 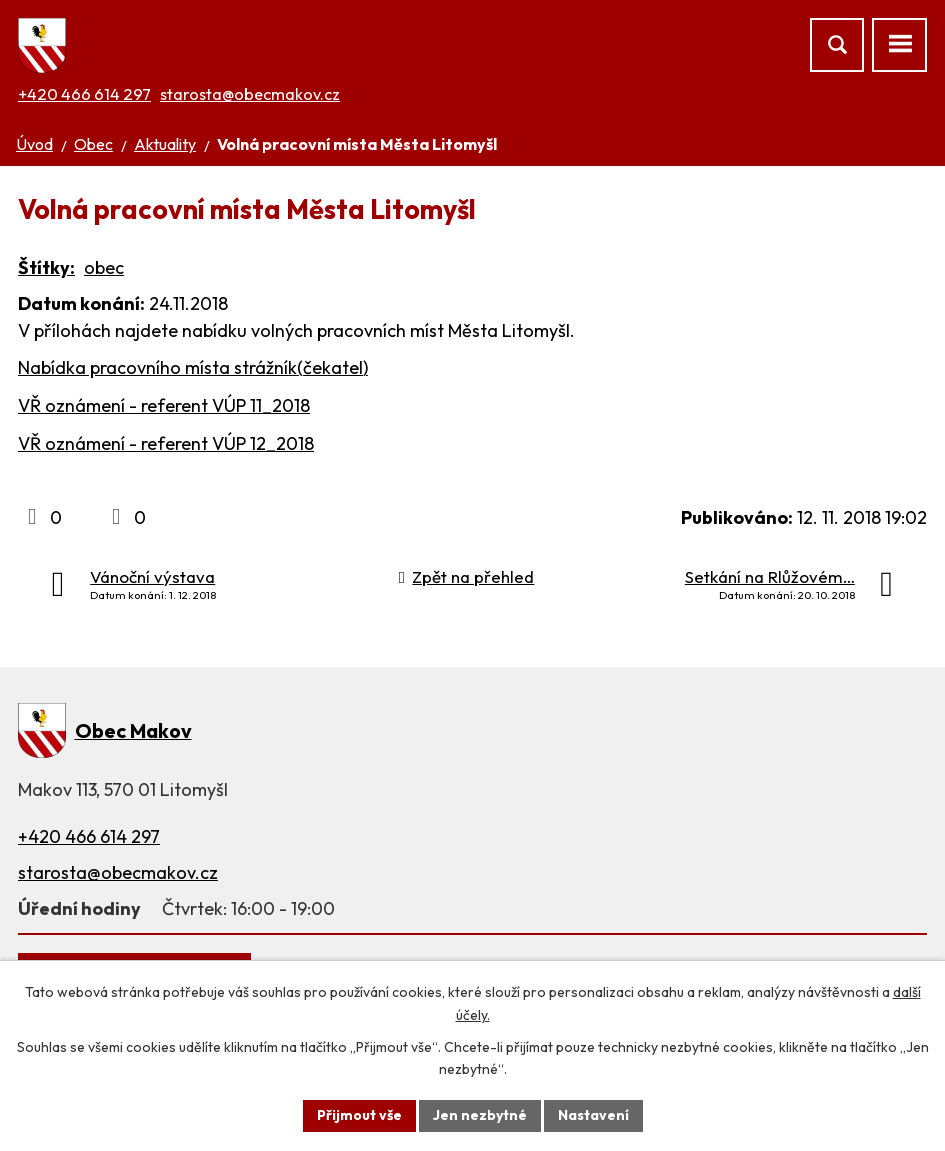 I want to click on +420 466 614 297, so click(x=84, y=94).